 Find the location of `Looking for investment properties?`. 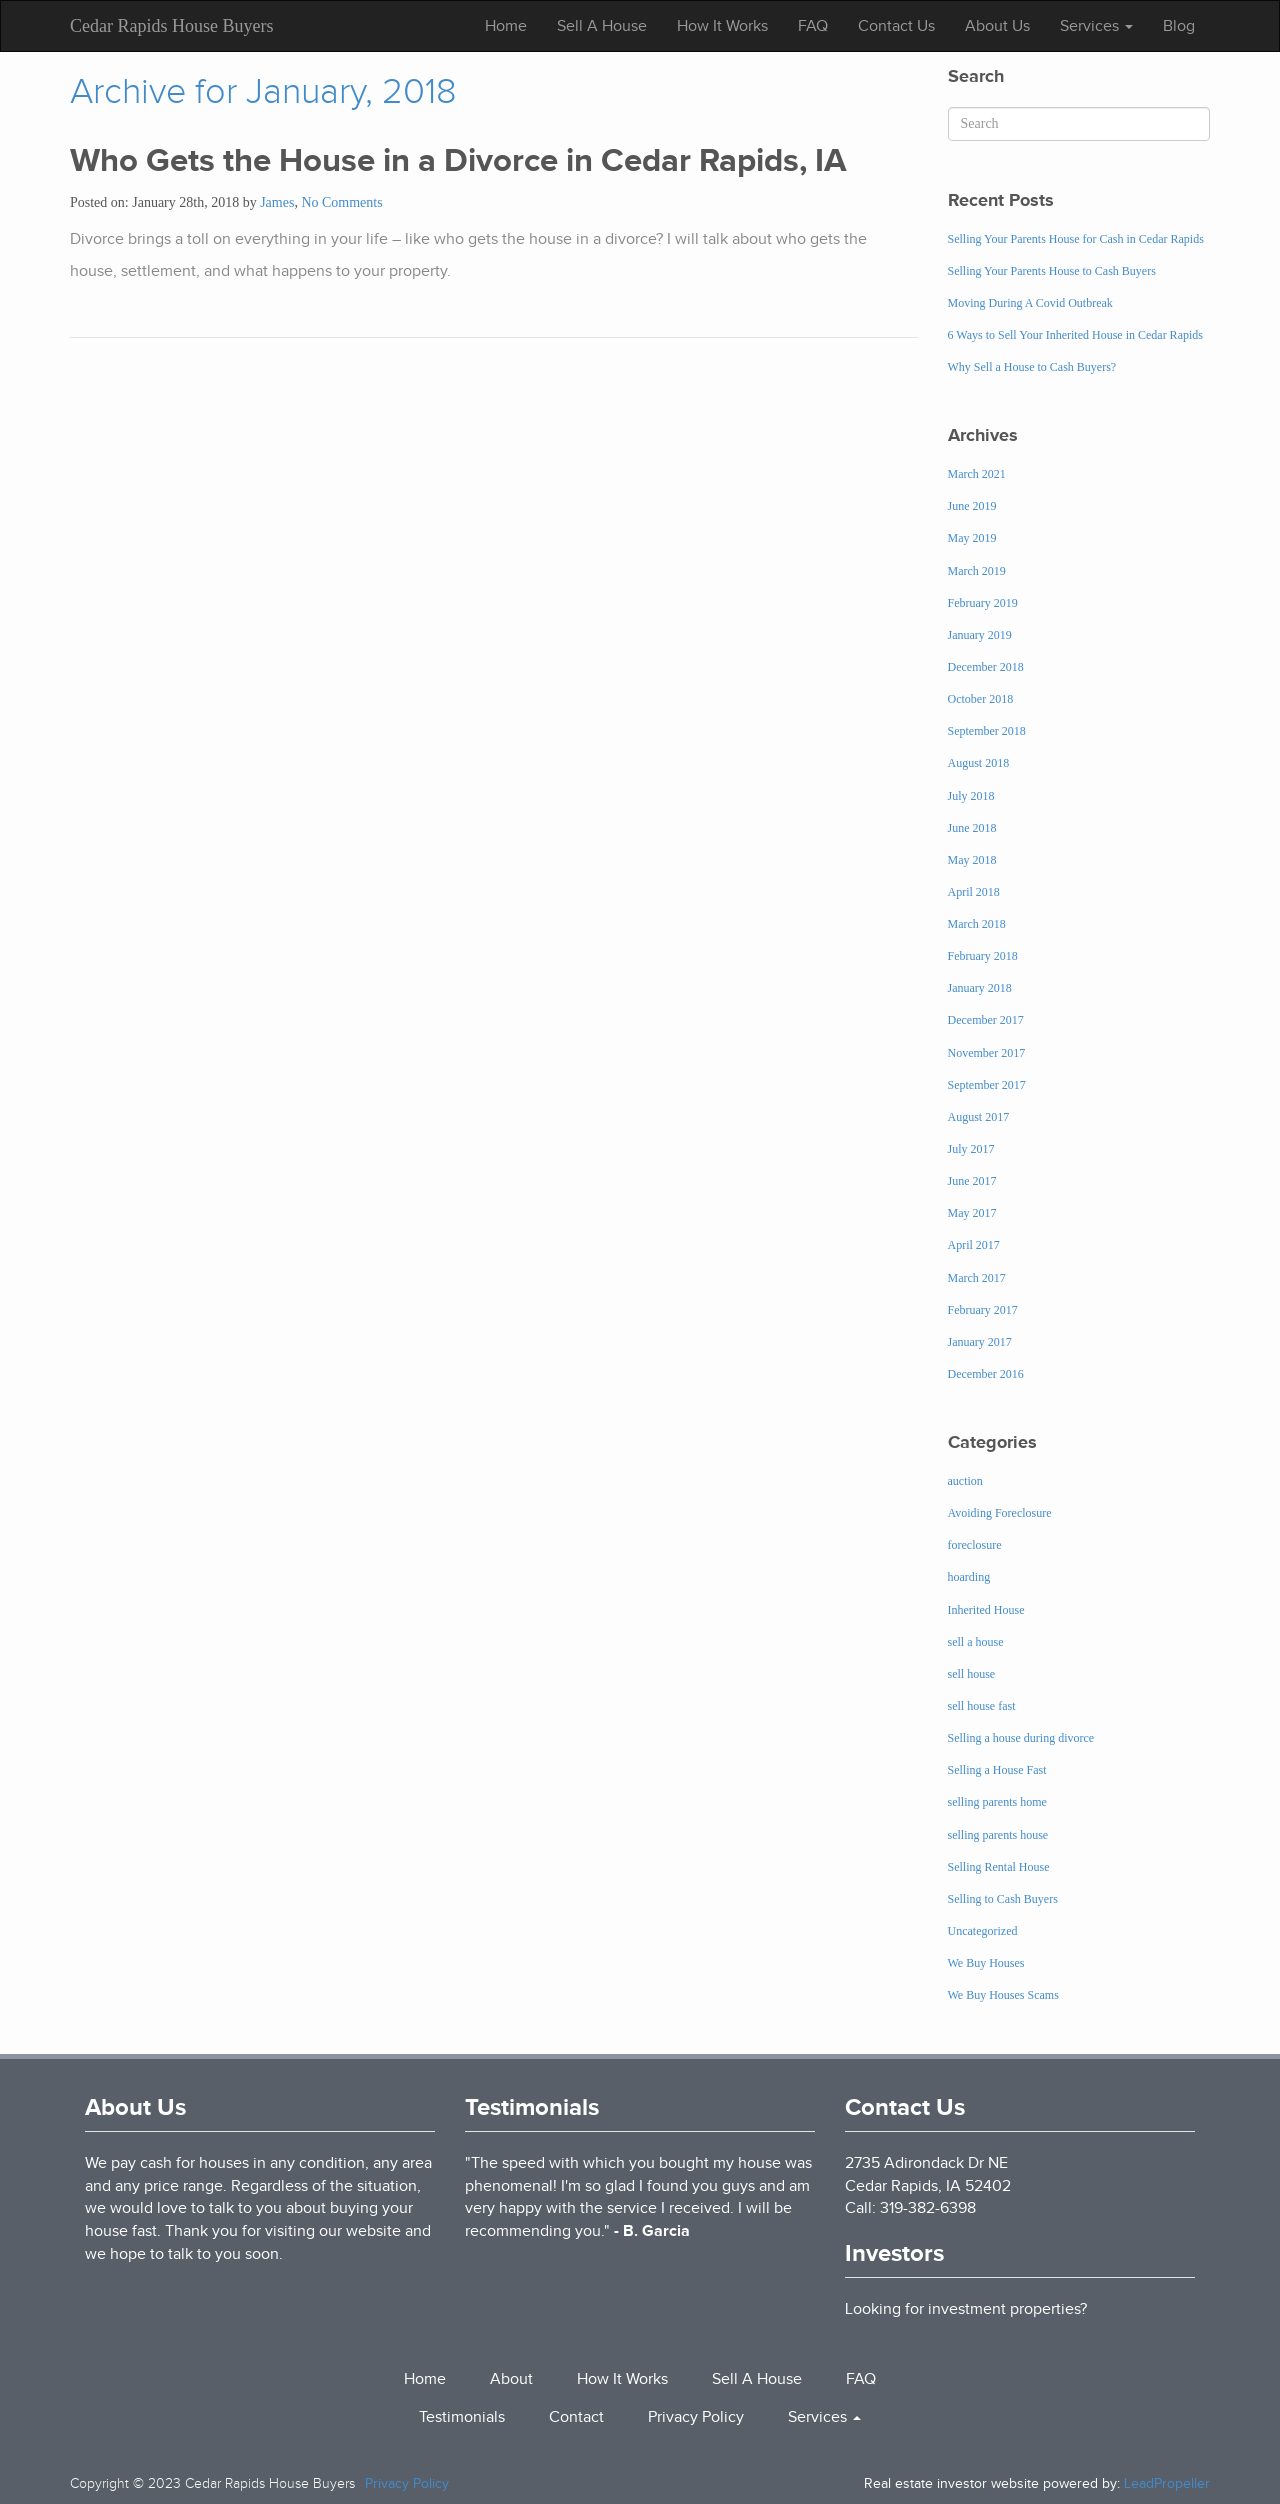

Looking for investment properties? is located at coordinates (966, 2309).